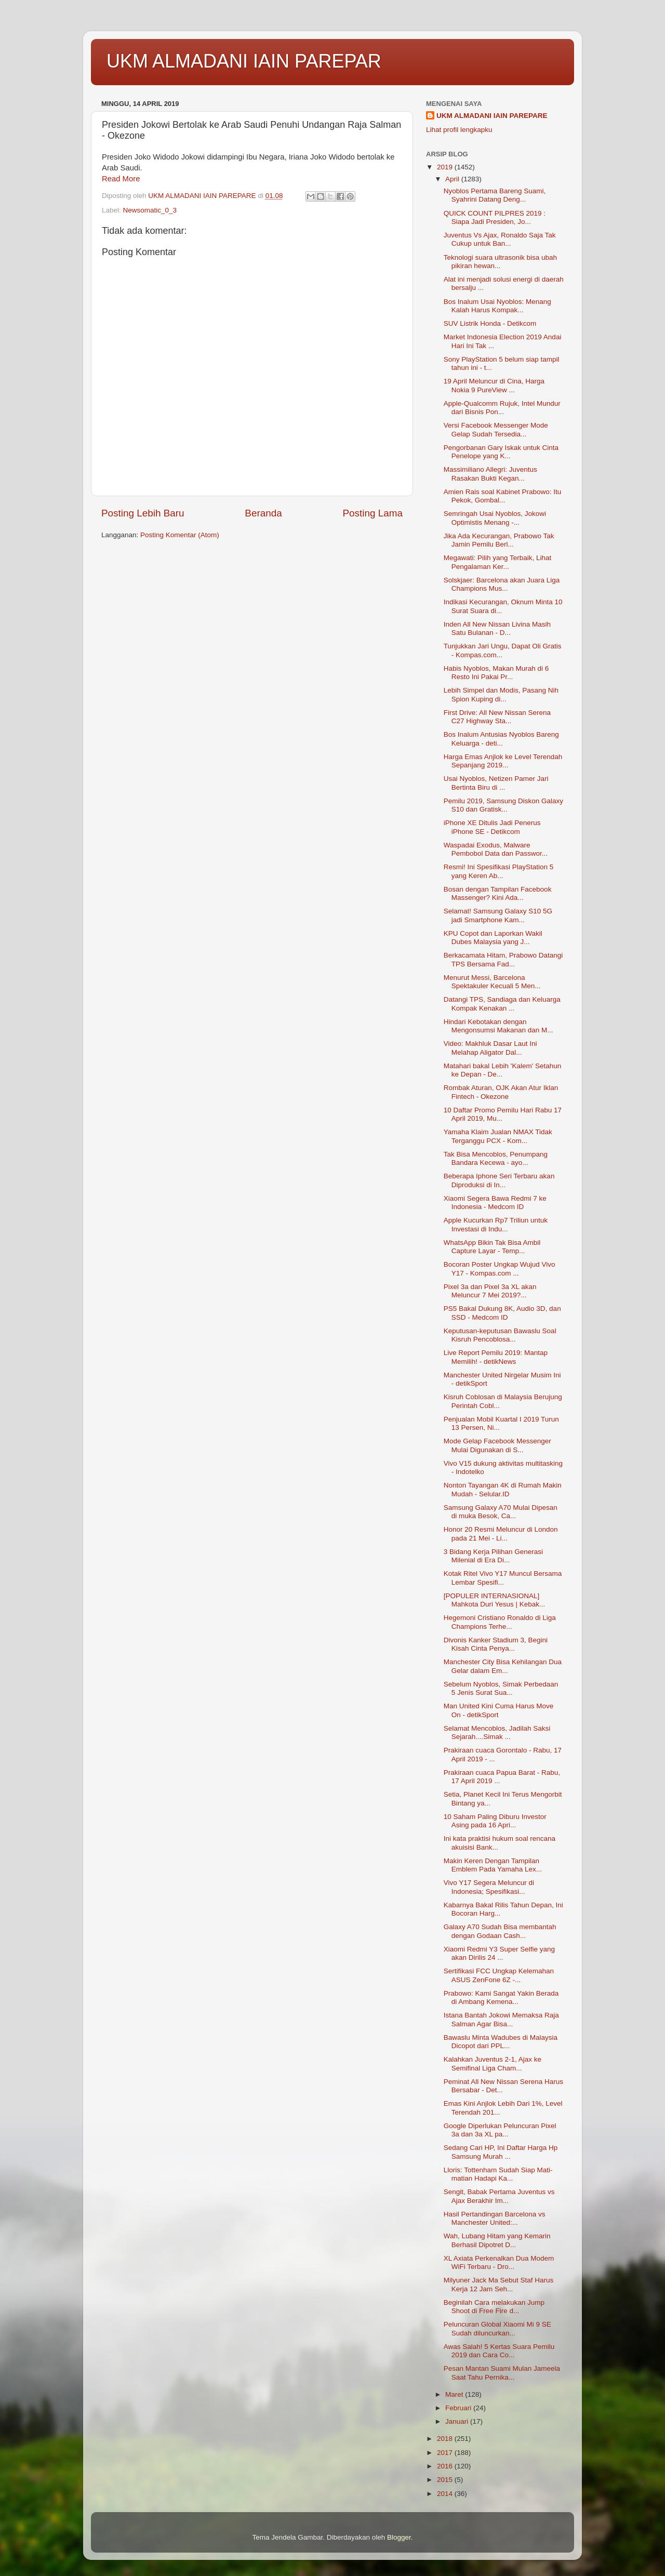 The image size is (665, 2576). What do you see at coordinates (501, 739) in the screenshot?
I see `Bos Inalum Antusias Nyoblos Bareng Keluarga - deti...` at bounding box center [501, 739].